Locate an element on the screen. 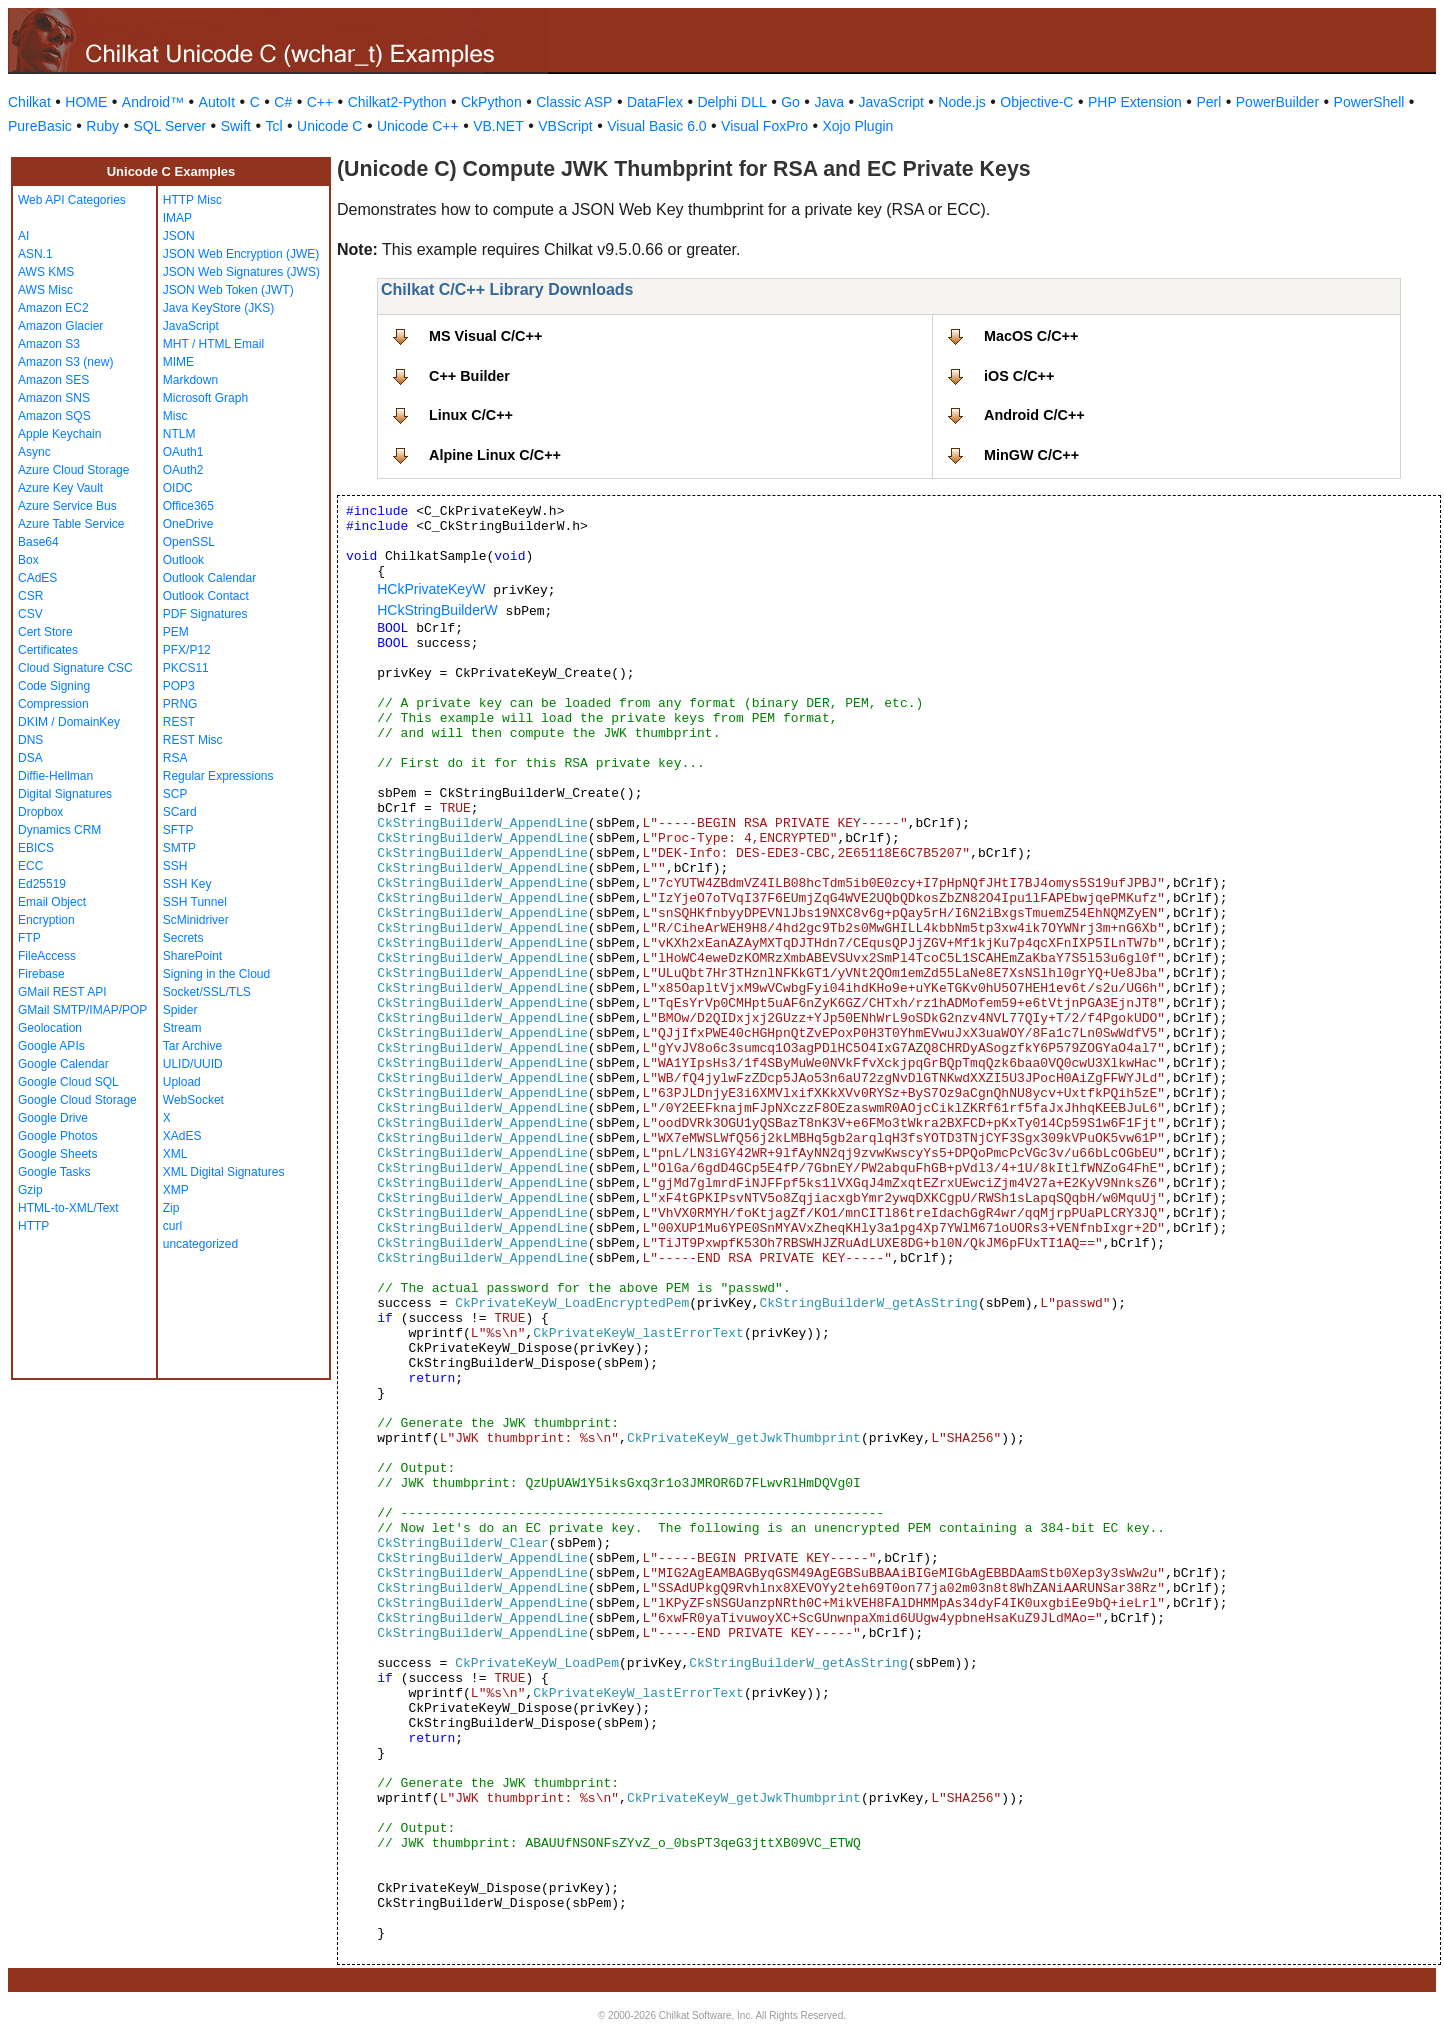 The height and width of the screenshot is (2039, 1444). SCP is located at coordinates (175, 794).